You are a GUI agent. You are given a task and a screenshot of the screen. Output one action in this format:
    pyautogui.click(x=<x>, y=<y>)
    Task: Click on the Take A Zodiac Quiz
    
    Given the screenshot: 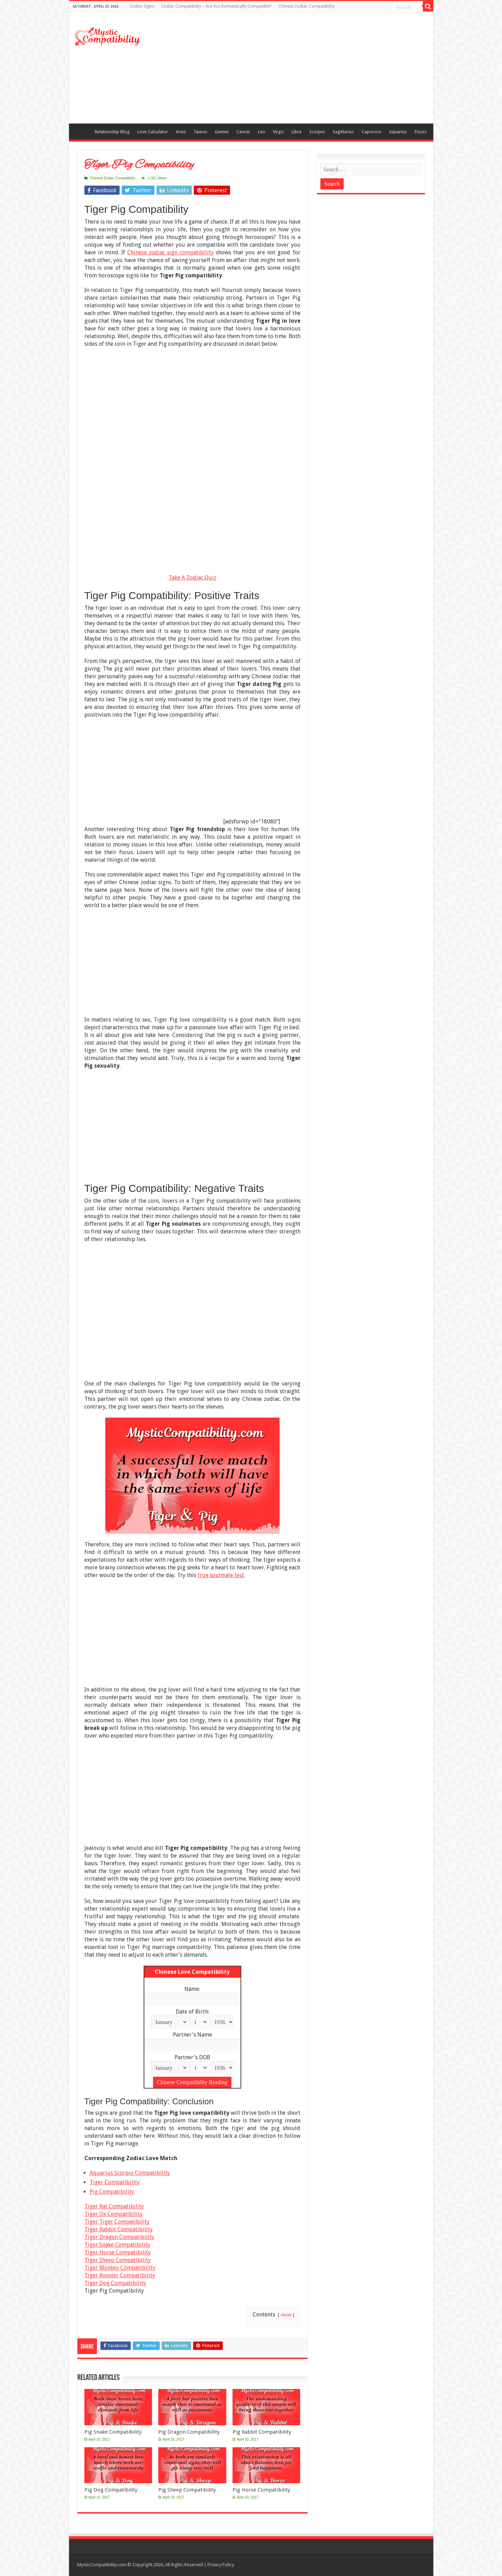 What is the action you would take?
    pyautogui.click(x=192, y=577)
    